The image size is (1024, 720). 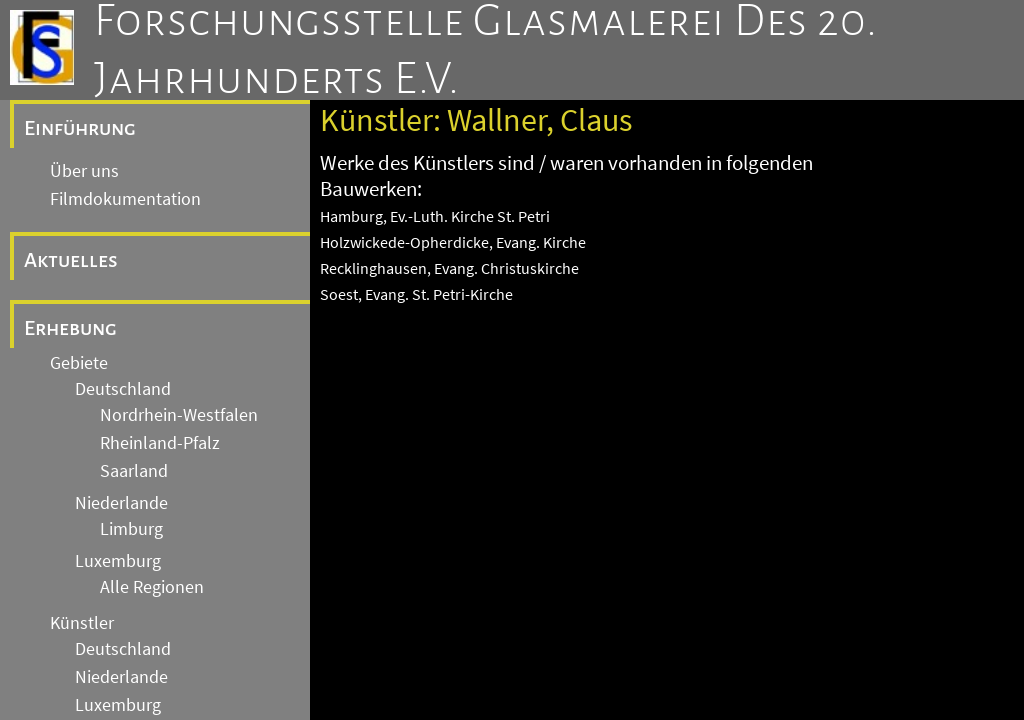 I want to click on Rheinland-Pfalz, so click(x=160, y=443).